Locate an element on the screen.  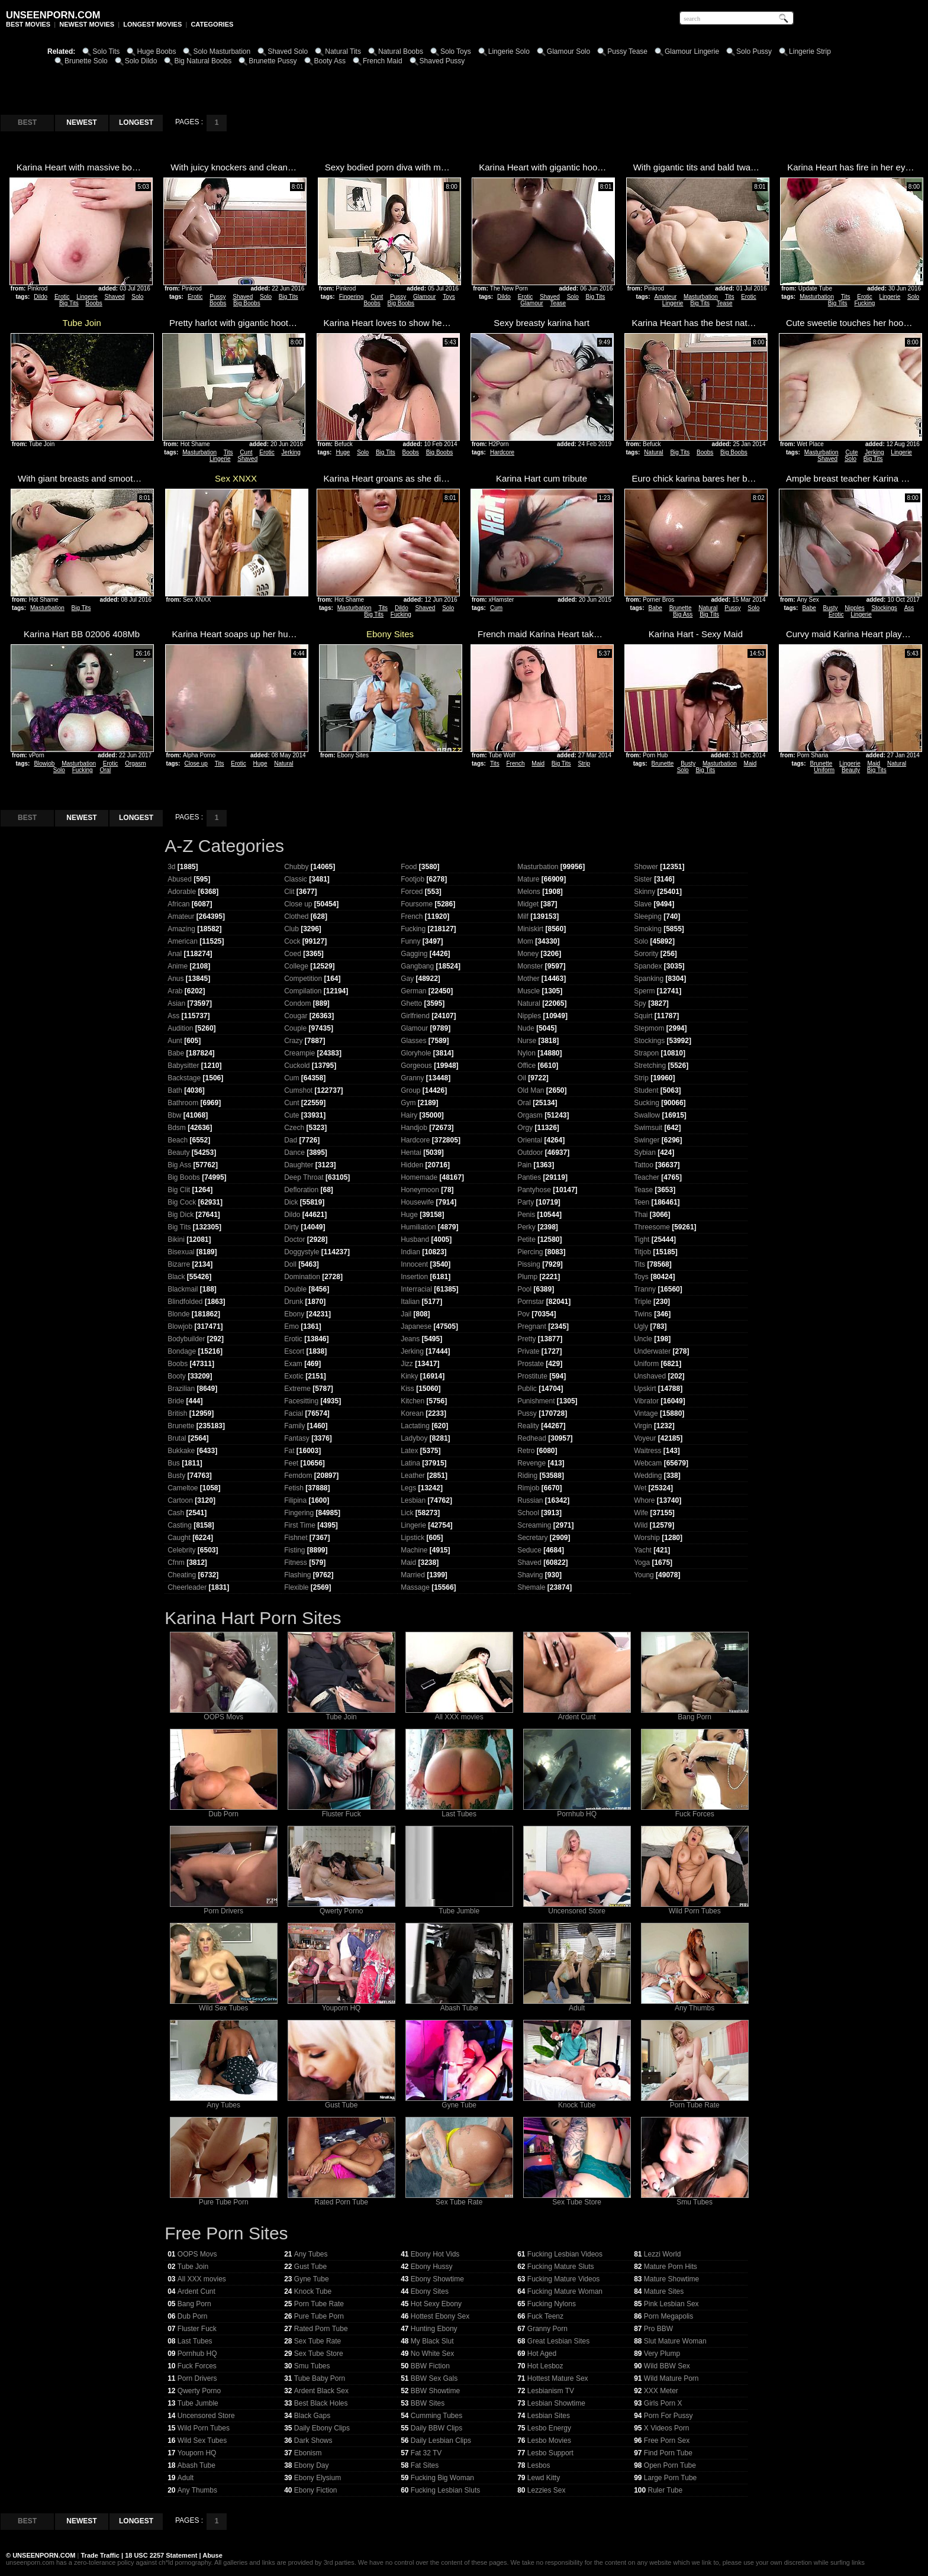
Clothed is located at coordinates (296, 916).